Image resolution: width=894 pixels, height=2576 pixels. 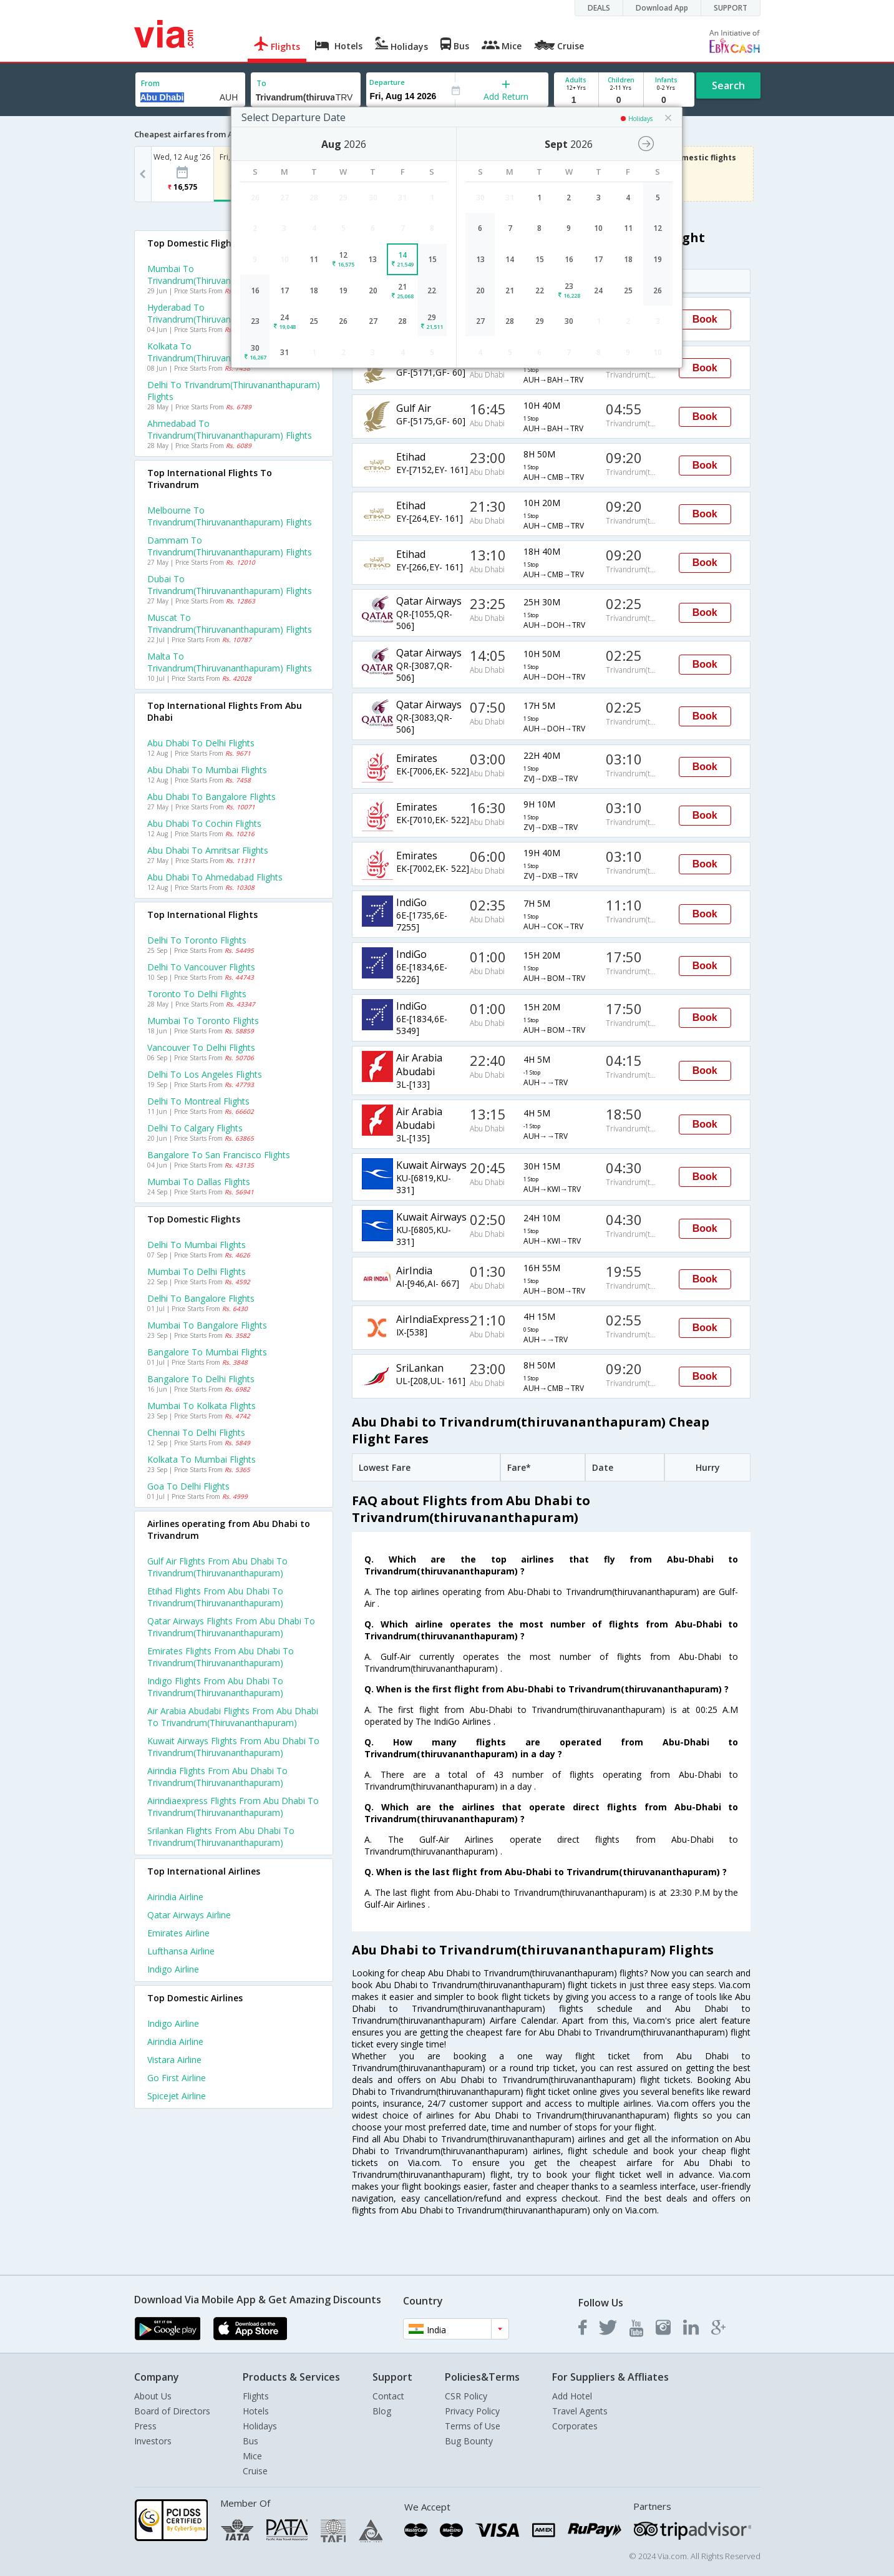 I want to click on Ahmedabad to Trivandrum(thiruvananthapuram) Flights, so click(x=229, y=429).